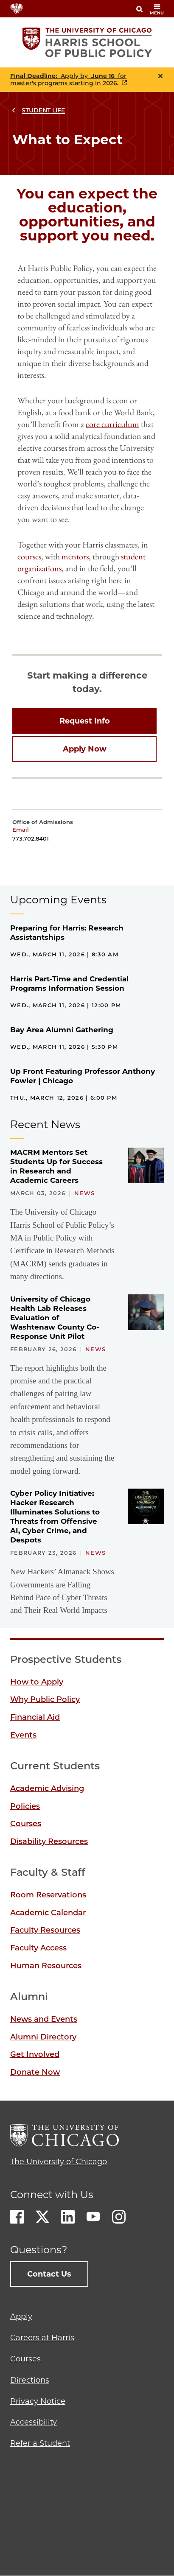 This screenshot has height=2576, width=174. I want to click on Disability Resources, so click(49, 1841).